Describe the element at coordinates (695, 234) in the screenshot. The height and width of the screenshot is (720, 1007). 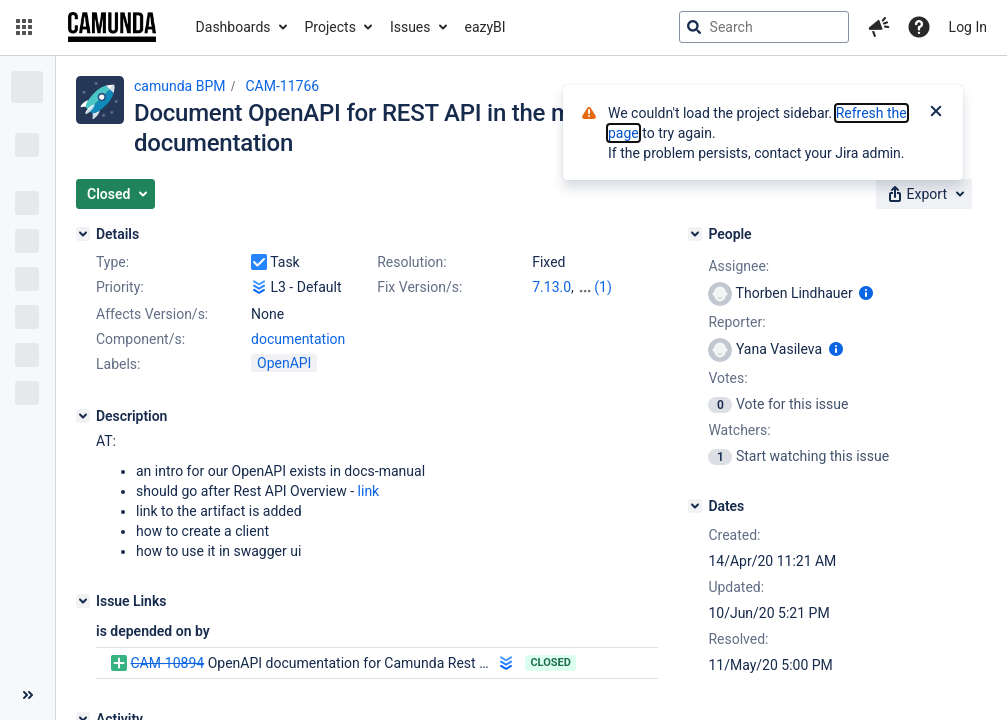
I see `[People]` at that location.